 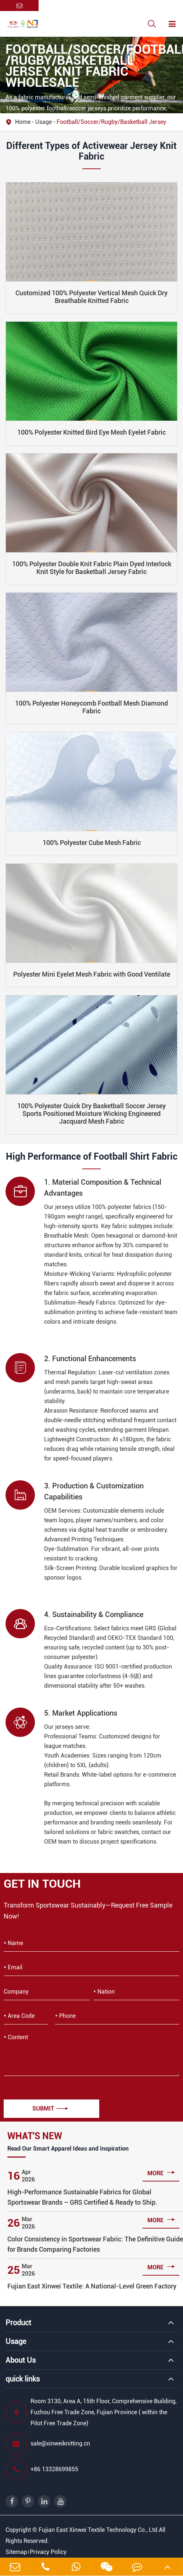 What do you see at coordinates (161, 2172) in the screenshot?
I see `more` at bounding box center [161, 2172].